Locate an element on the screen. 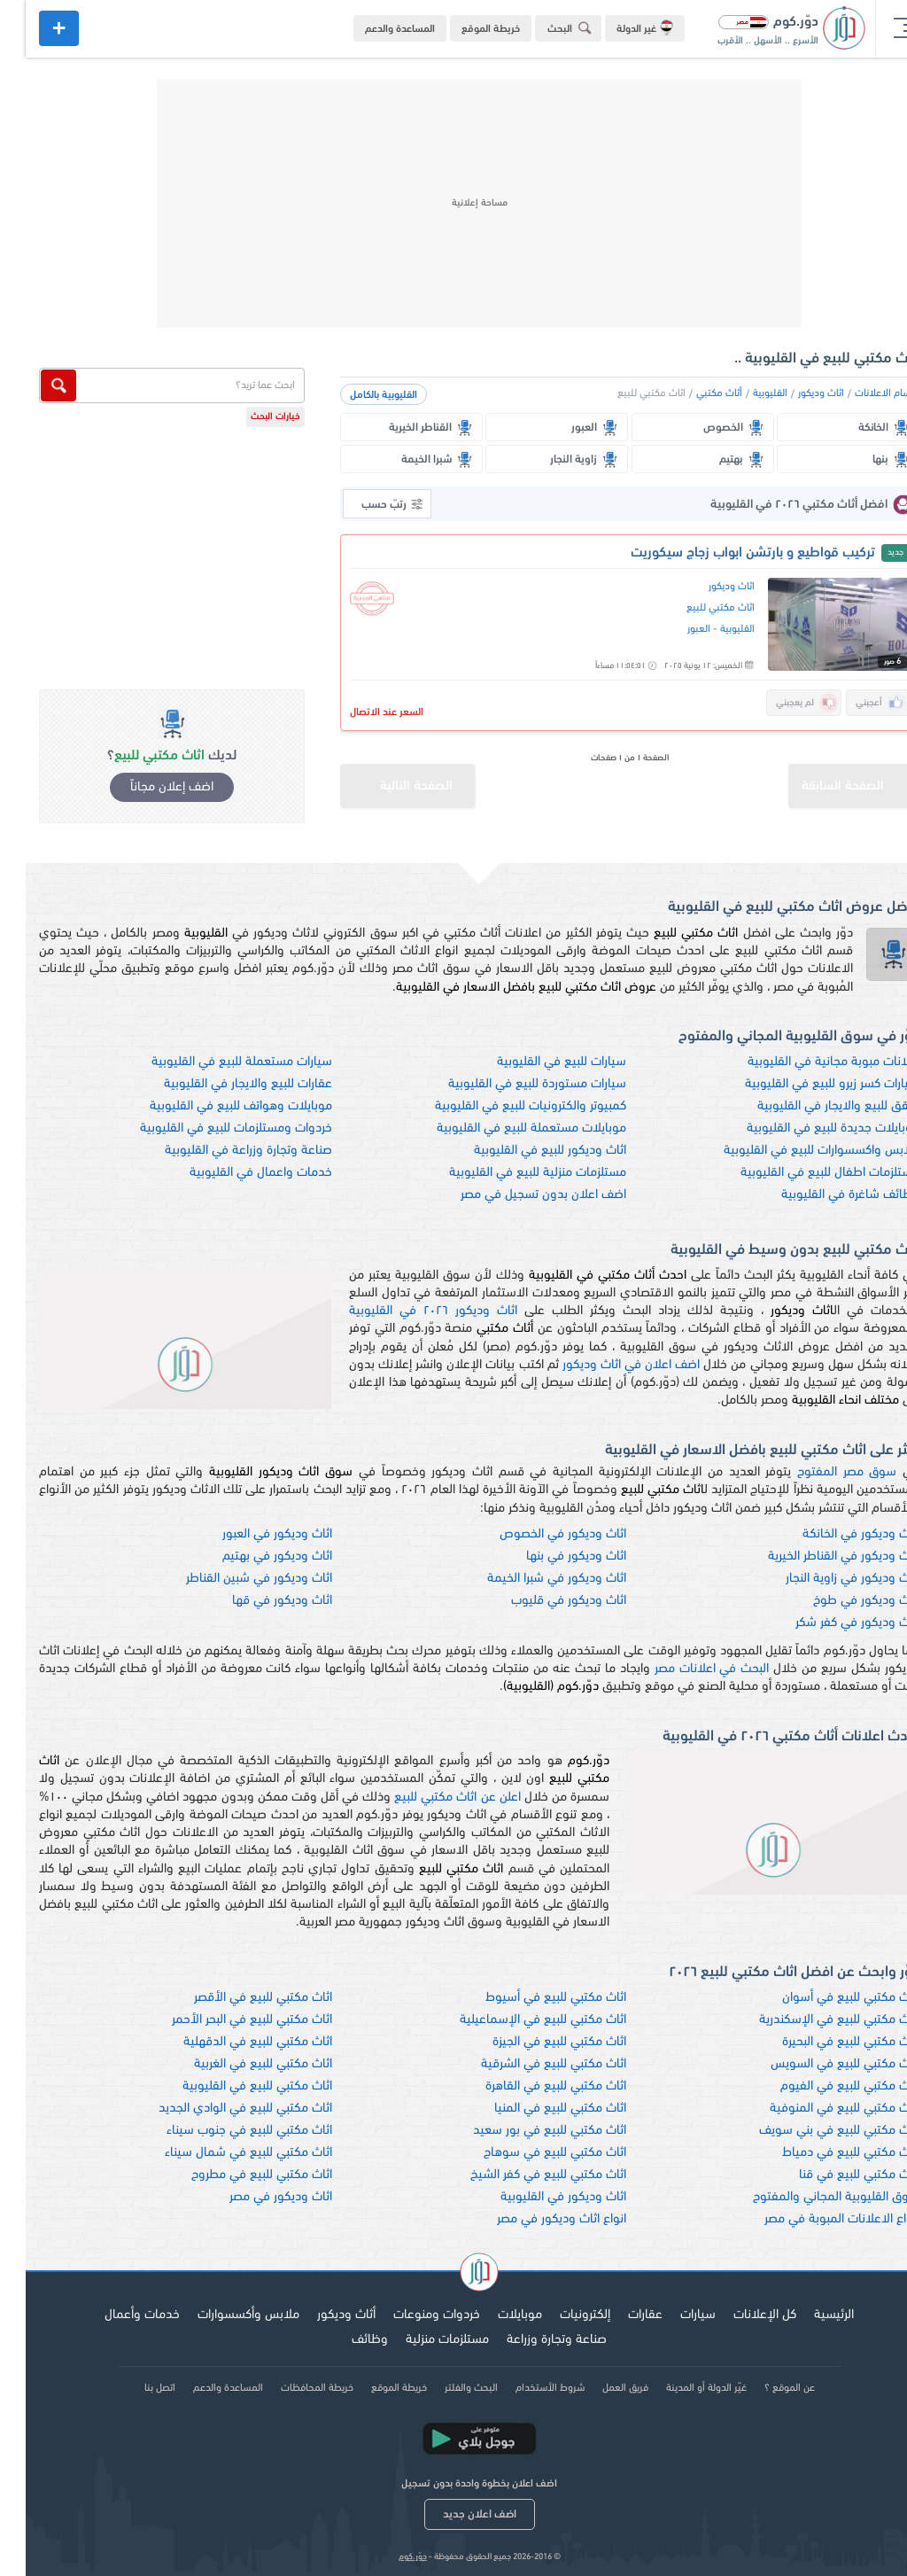  اتصل بنا is located at coordinates (134, 2388).